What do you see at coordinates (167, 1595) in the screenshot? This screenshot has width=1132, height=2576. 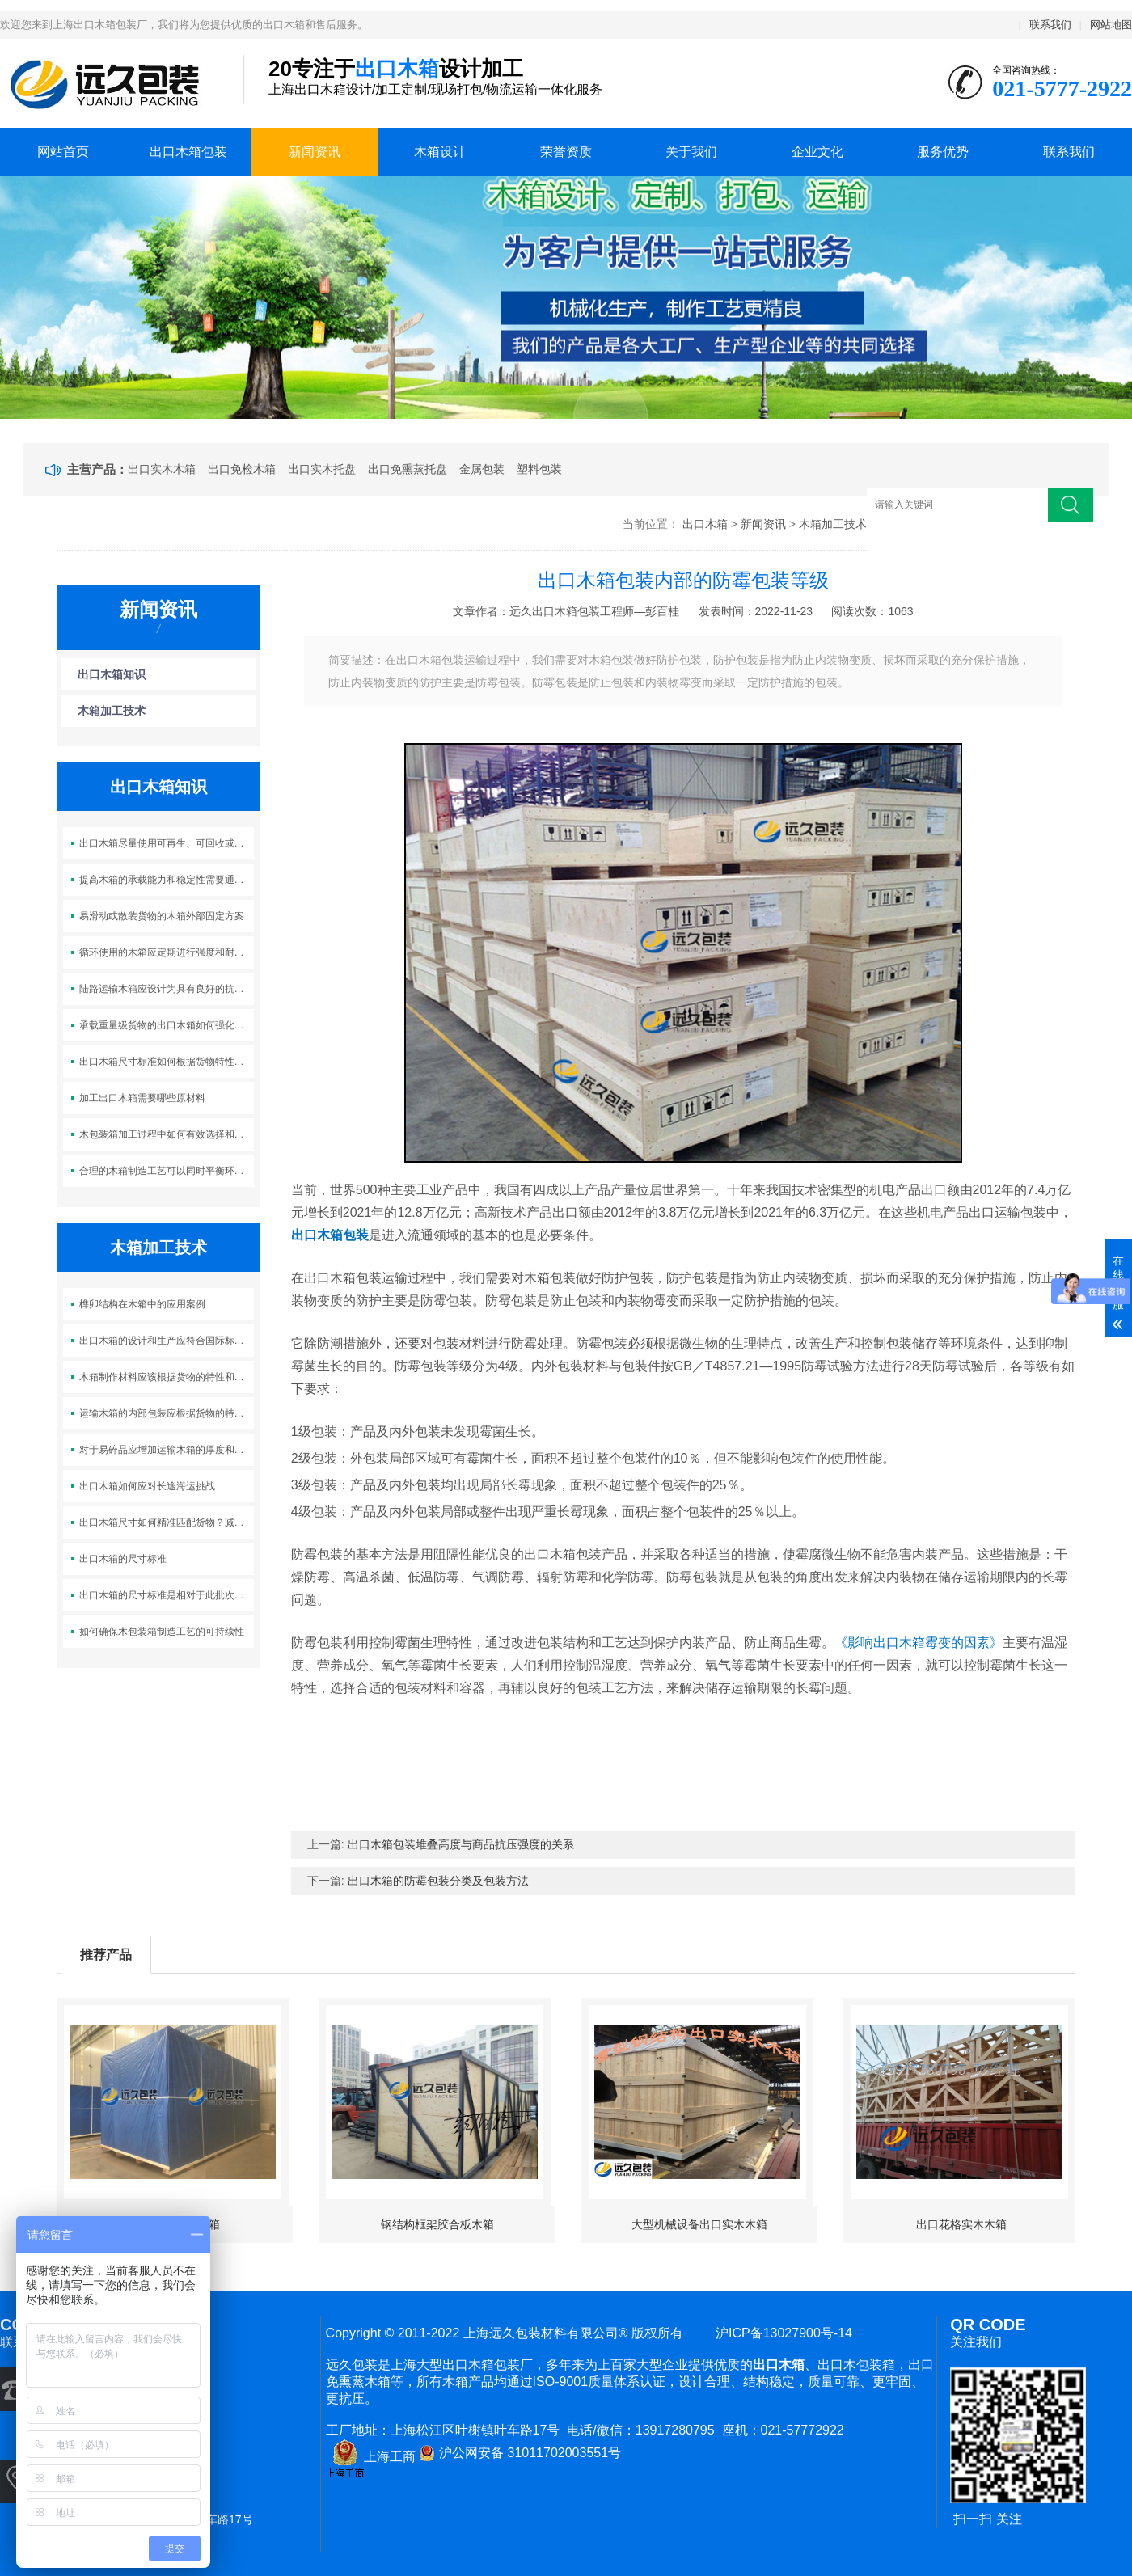 I see `出口木箱的尺寸标准是相对于此批次产品及集装箱适配性而定的` at bounding box center [167, 1595].